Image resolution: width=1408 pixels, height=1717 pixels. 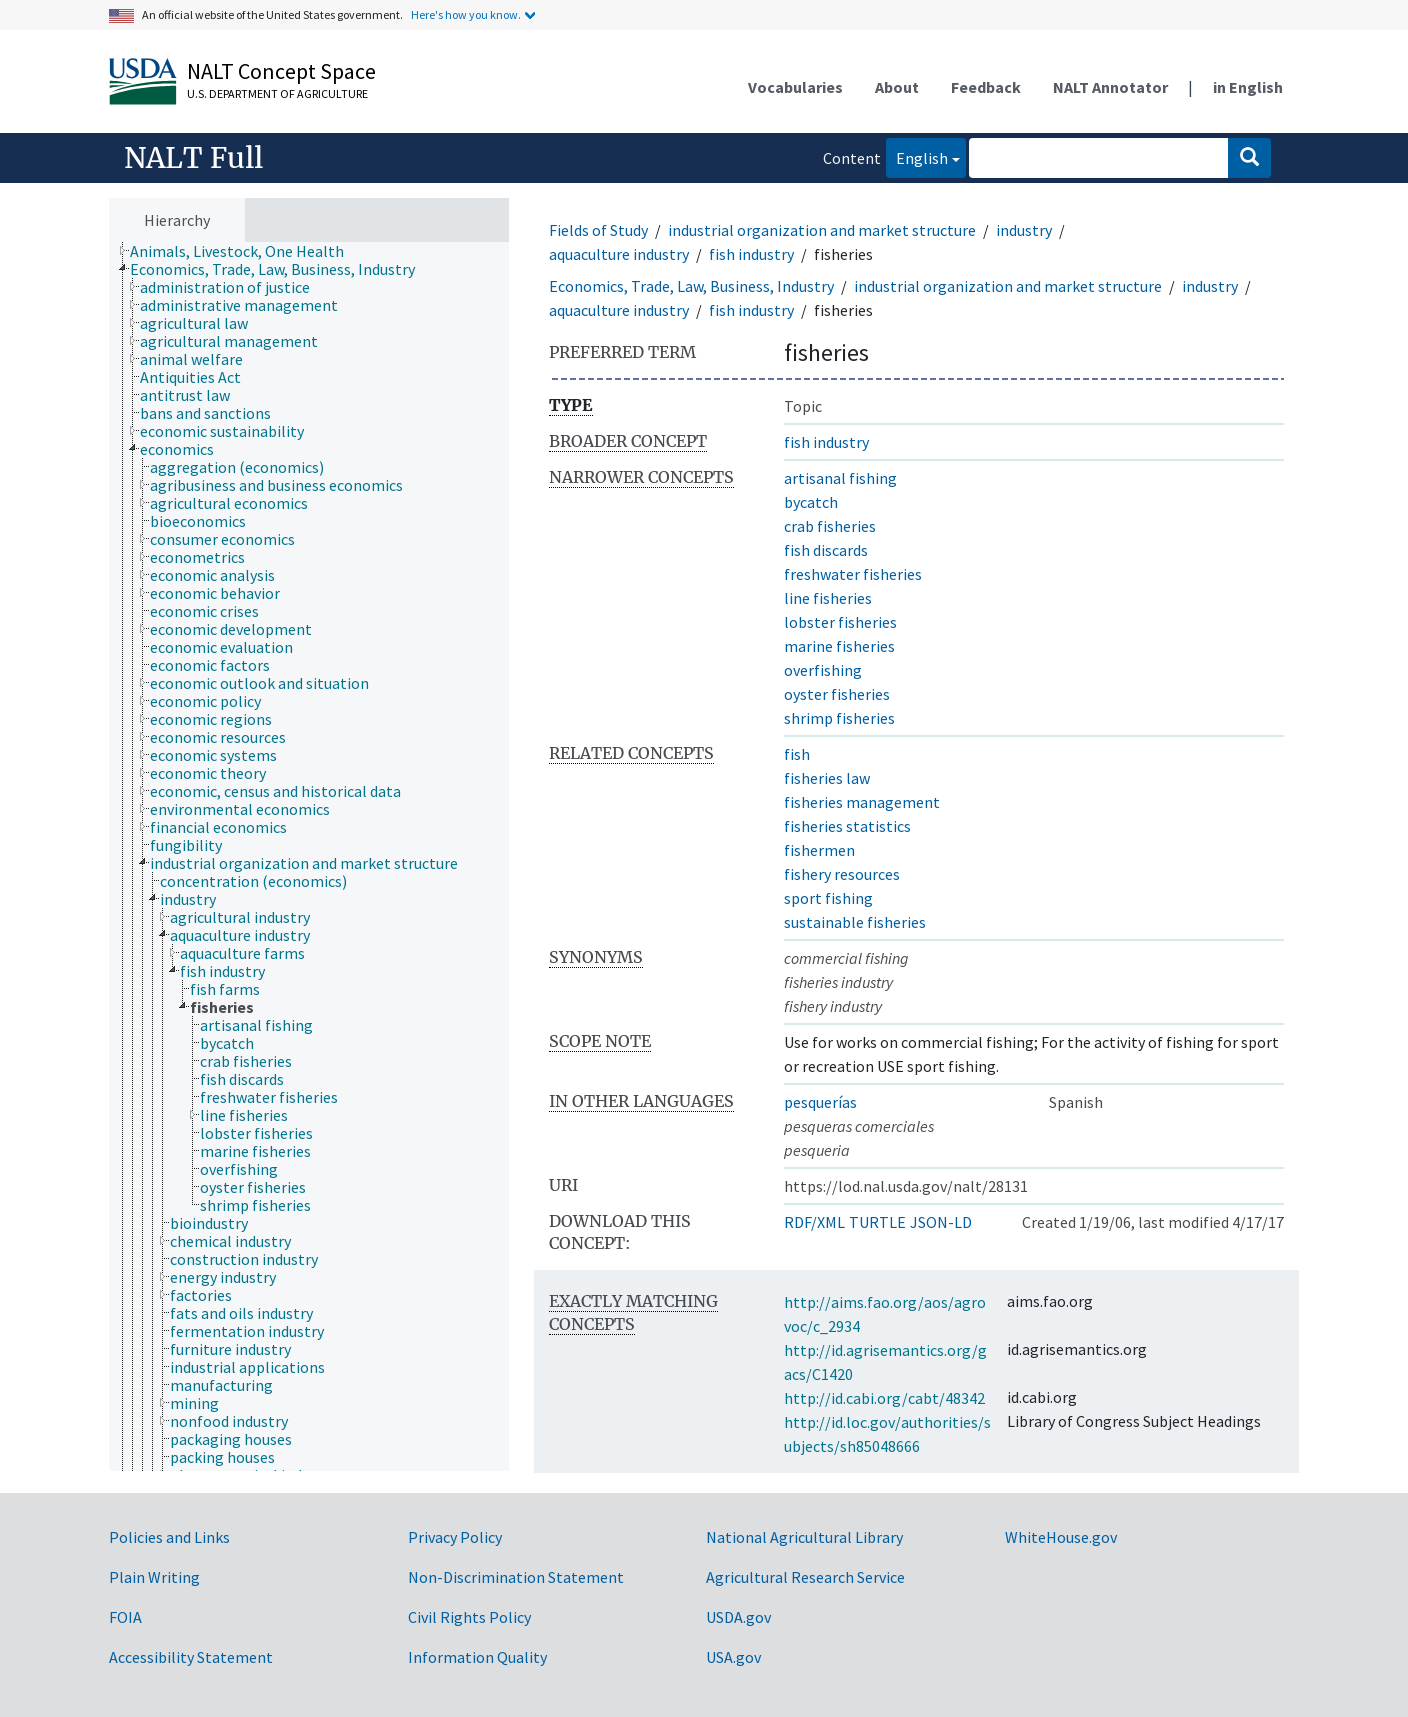 What do you see at coordinates (245, 251) in the screenshot?
I see `[treeitem]` at bounding box center [245, 251].